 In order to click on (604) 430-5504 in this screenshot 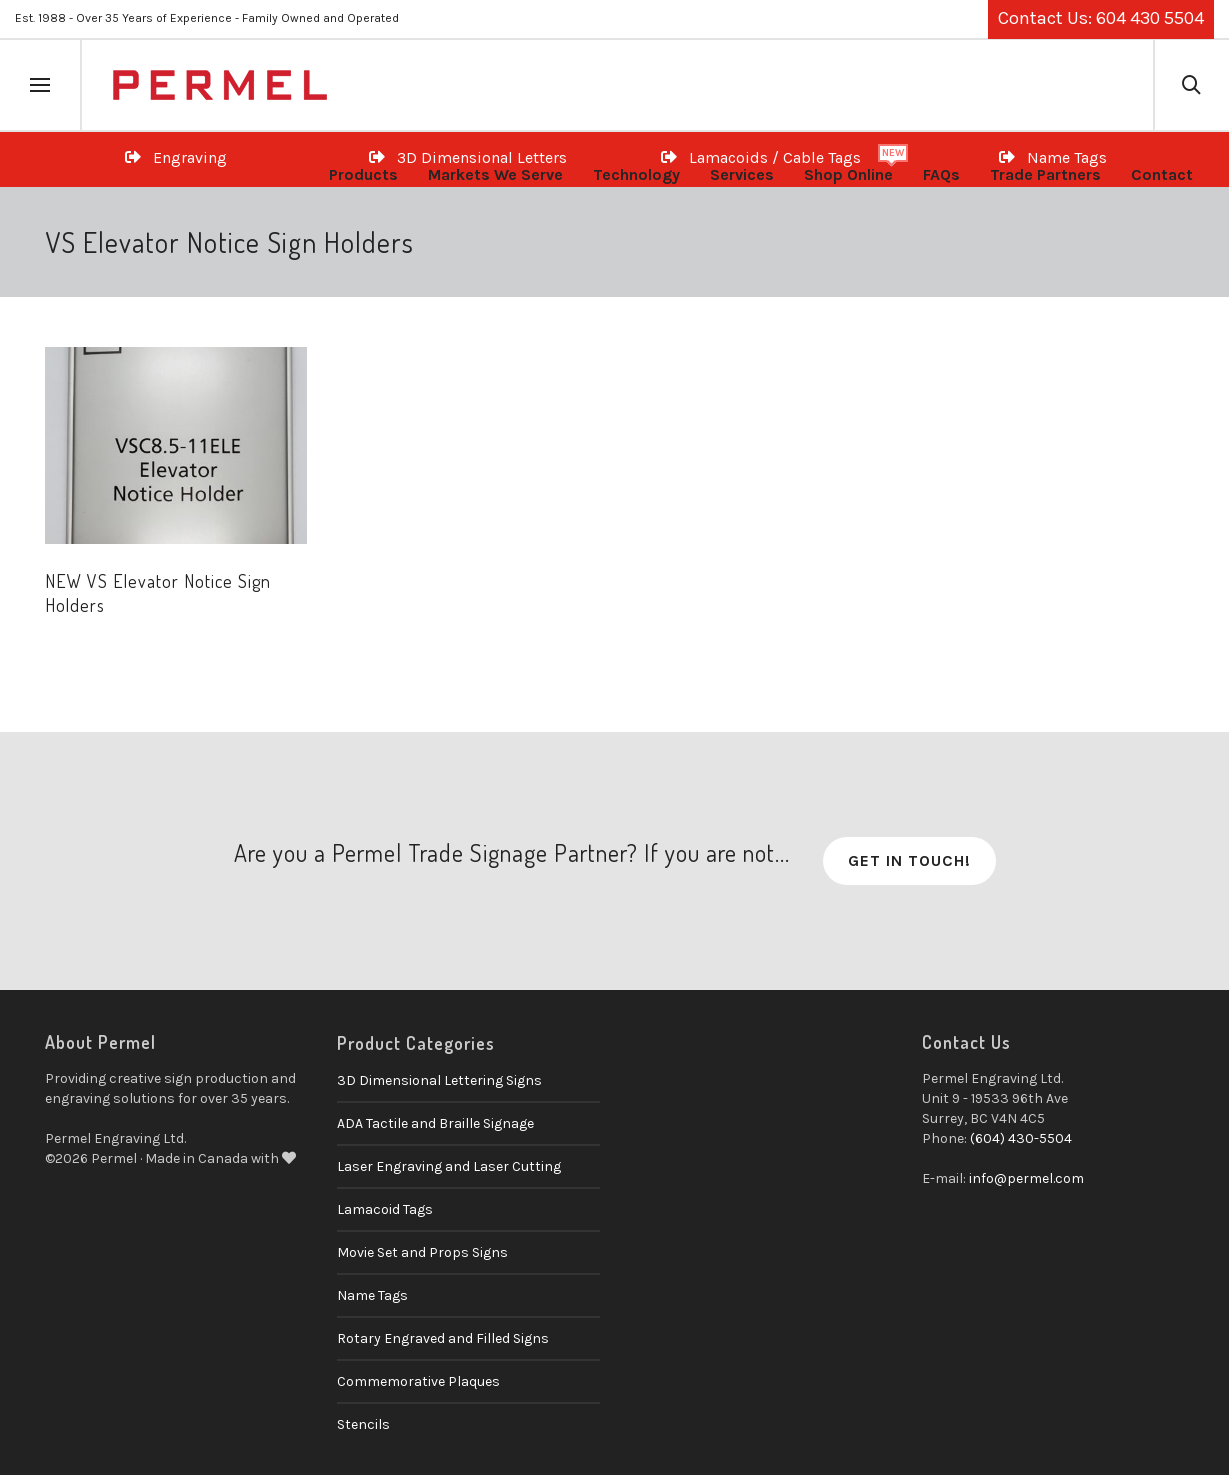, I will do `click(1021, 1138)`.